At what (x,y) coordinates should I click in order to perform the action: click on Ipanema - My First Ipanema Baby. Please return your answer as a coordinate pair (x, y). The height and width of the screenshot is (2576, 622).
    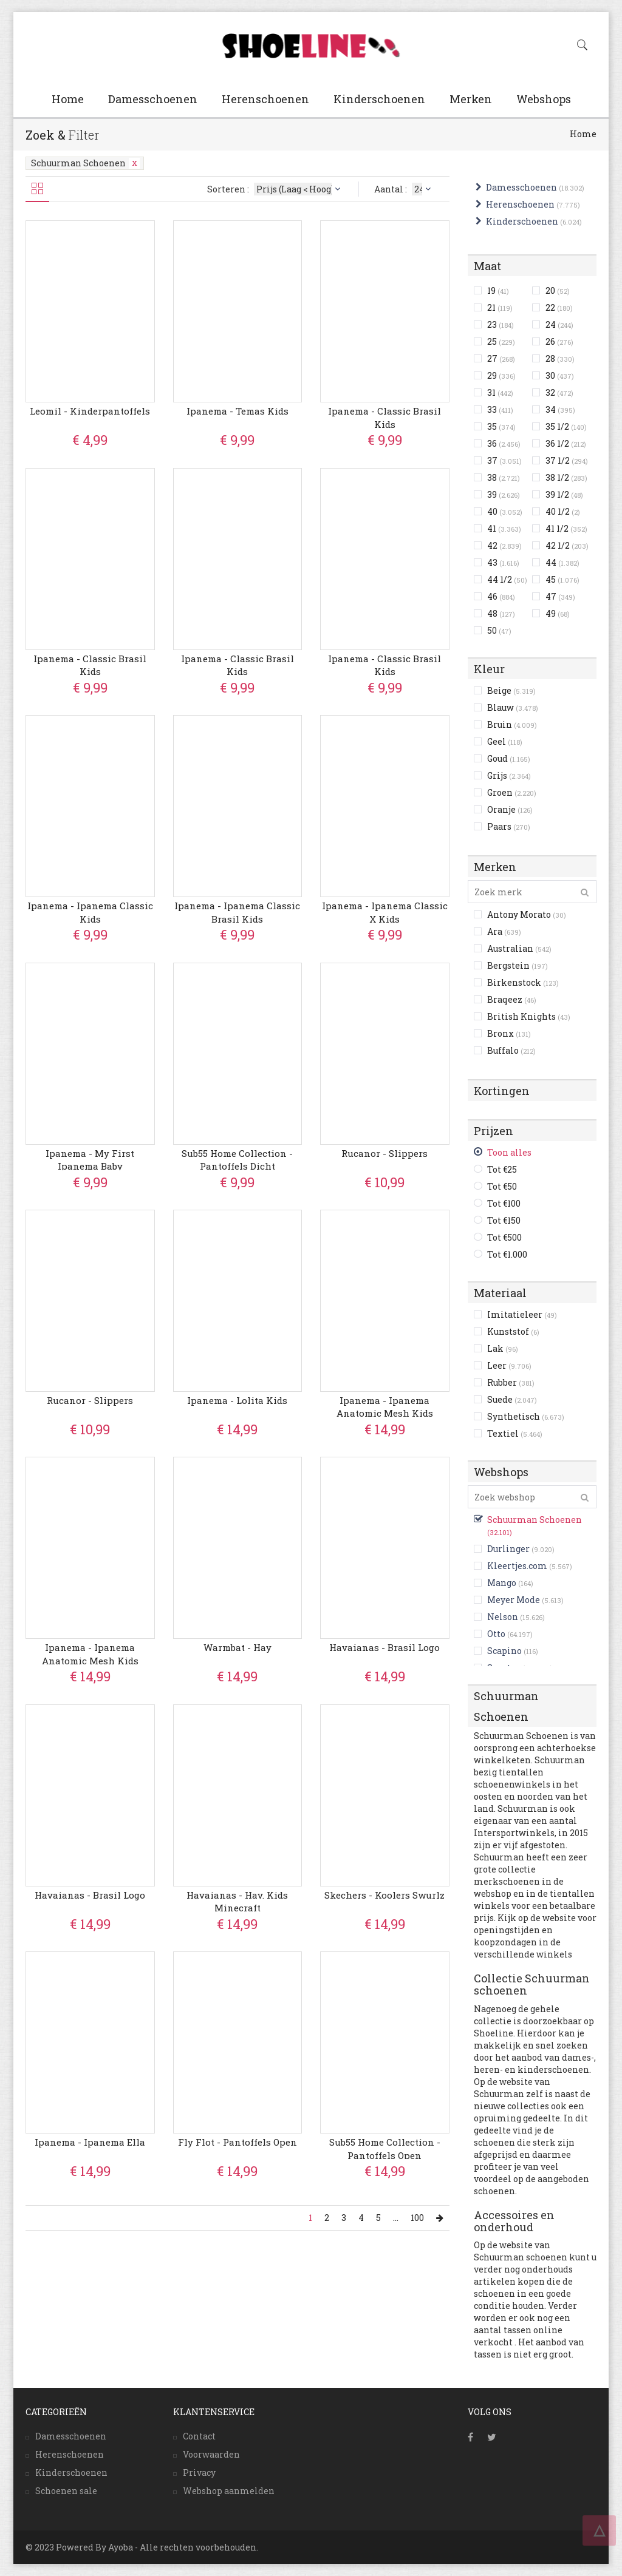
    Looking at the image, I should click on (90, 1159).